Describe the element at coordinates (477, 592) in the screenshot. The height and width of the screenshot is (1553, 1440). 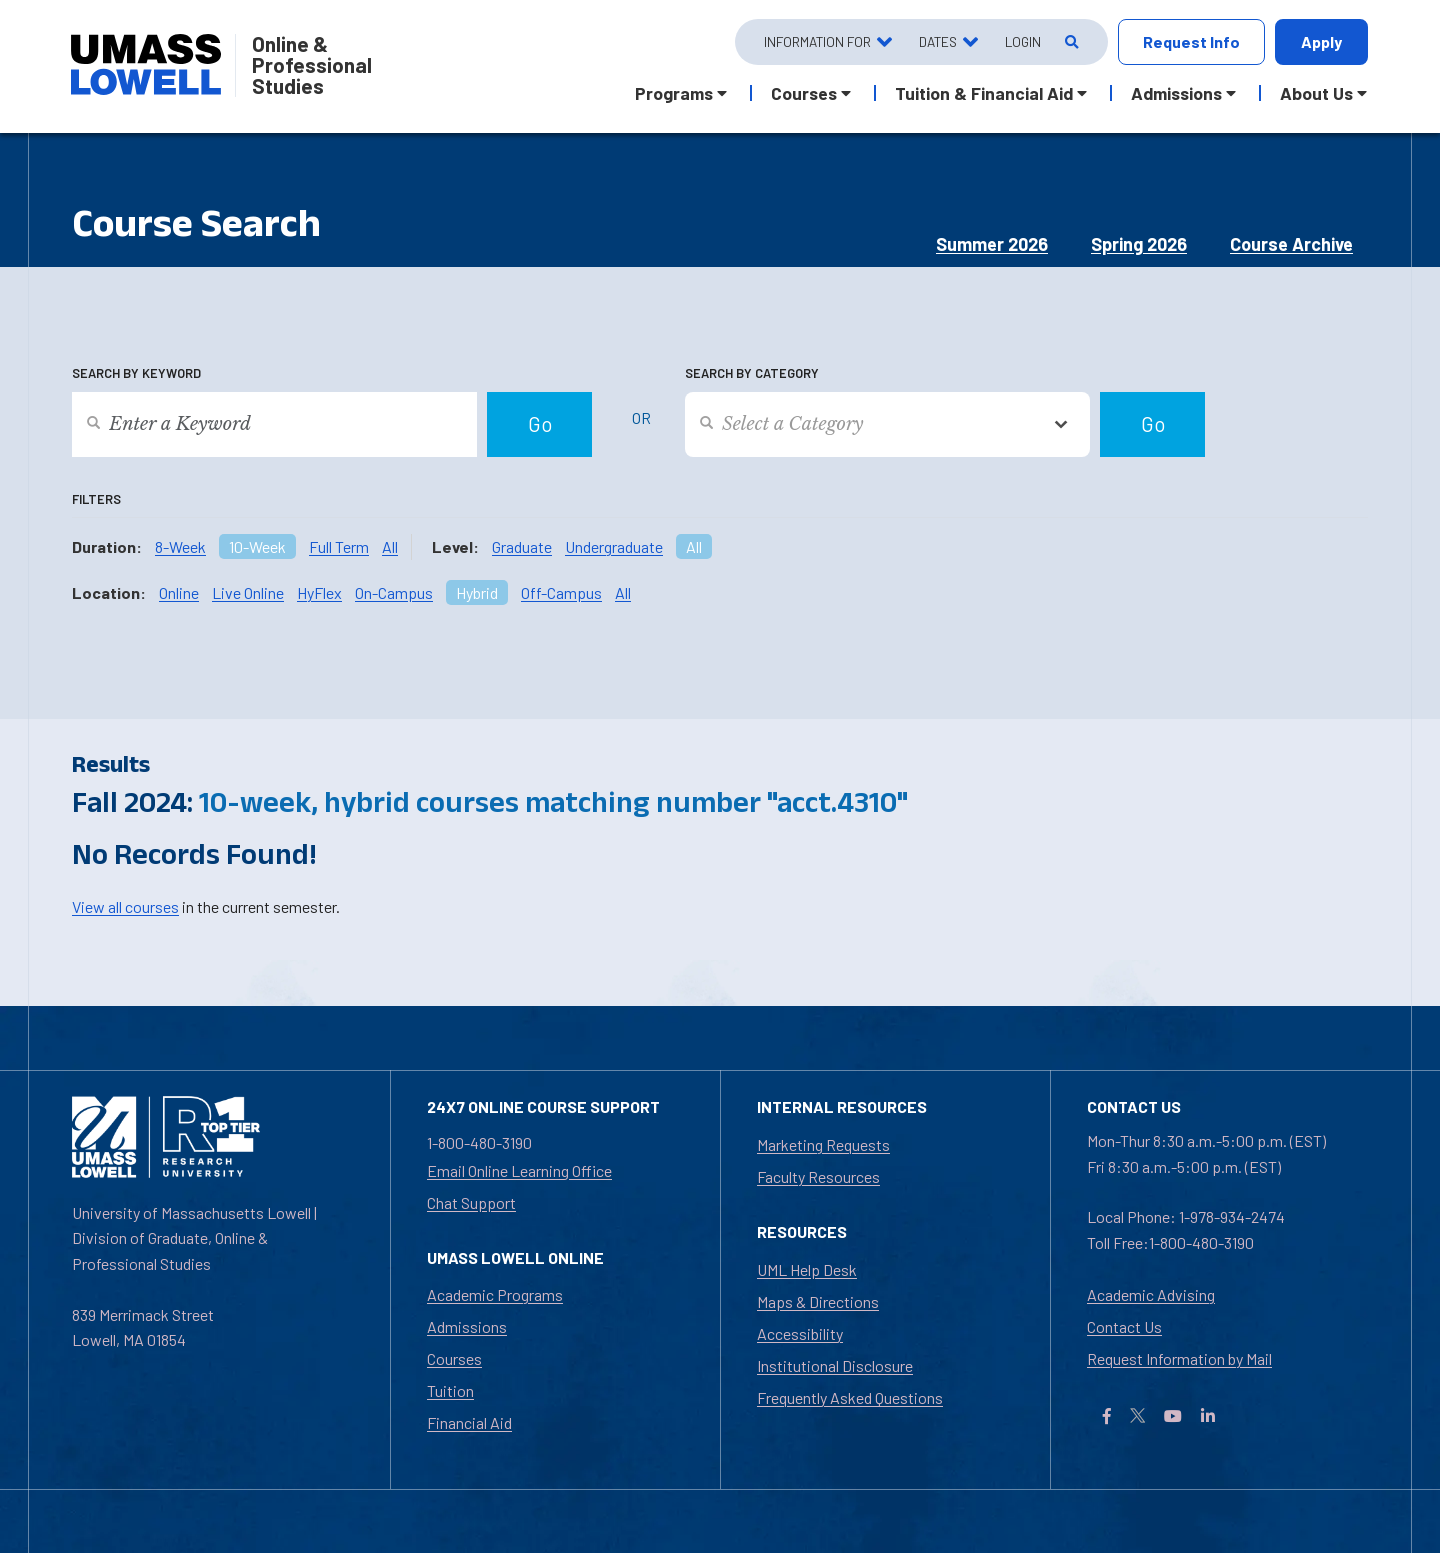
I see `Hybrid` at that location.